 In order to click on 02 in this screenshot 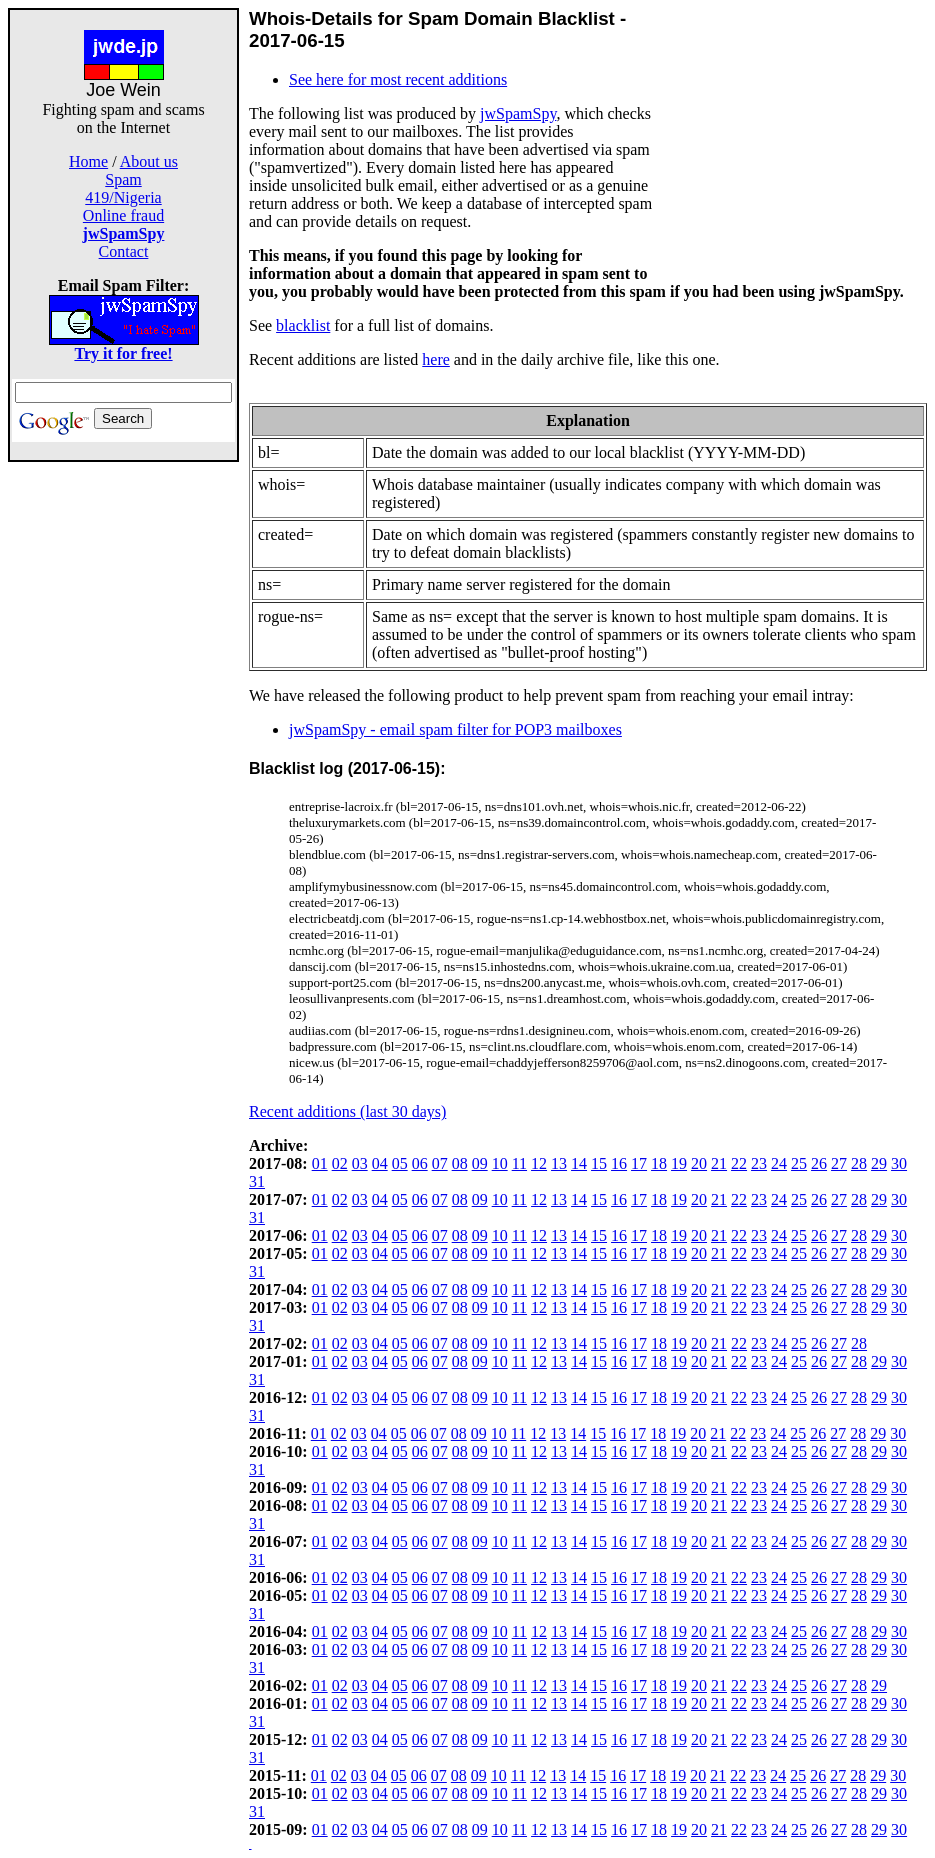, I will do `click(340, 1163)`.